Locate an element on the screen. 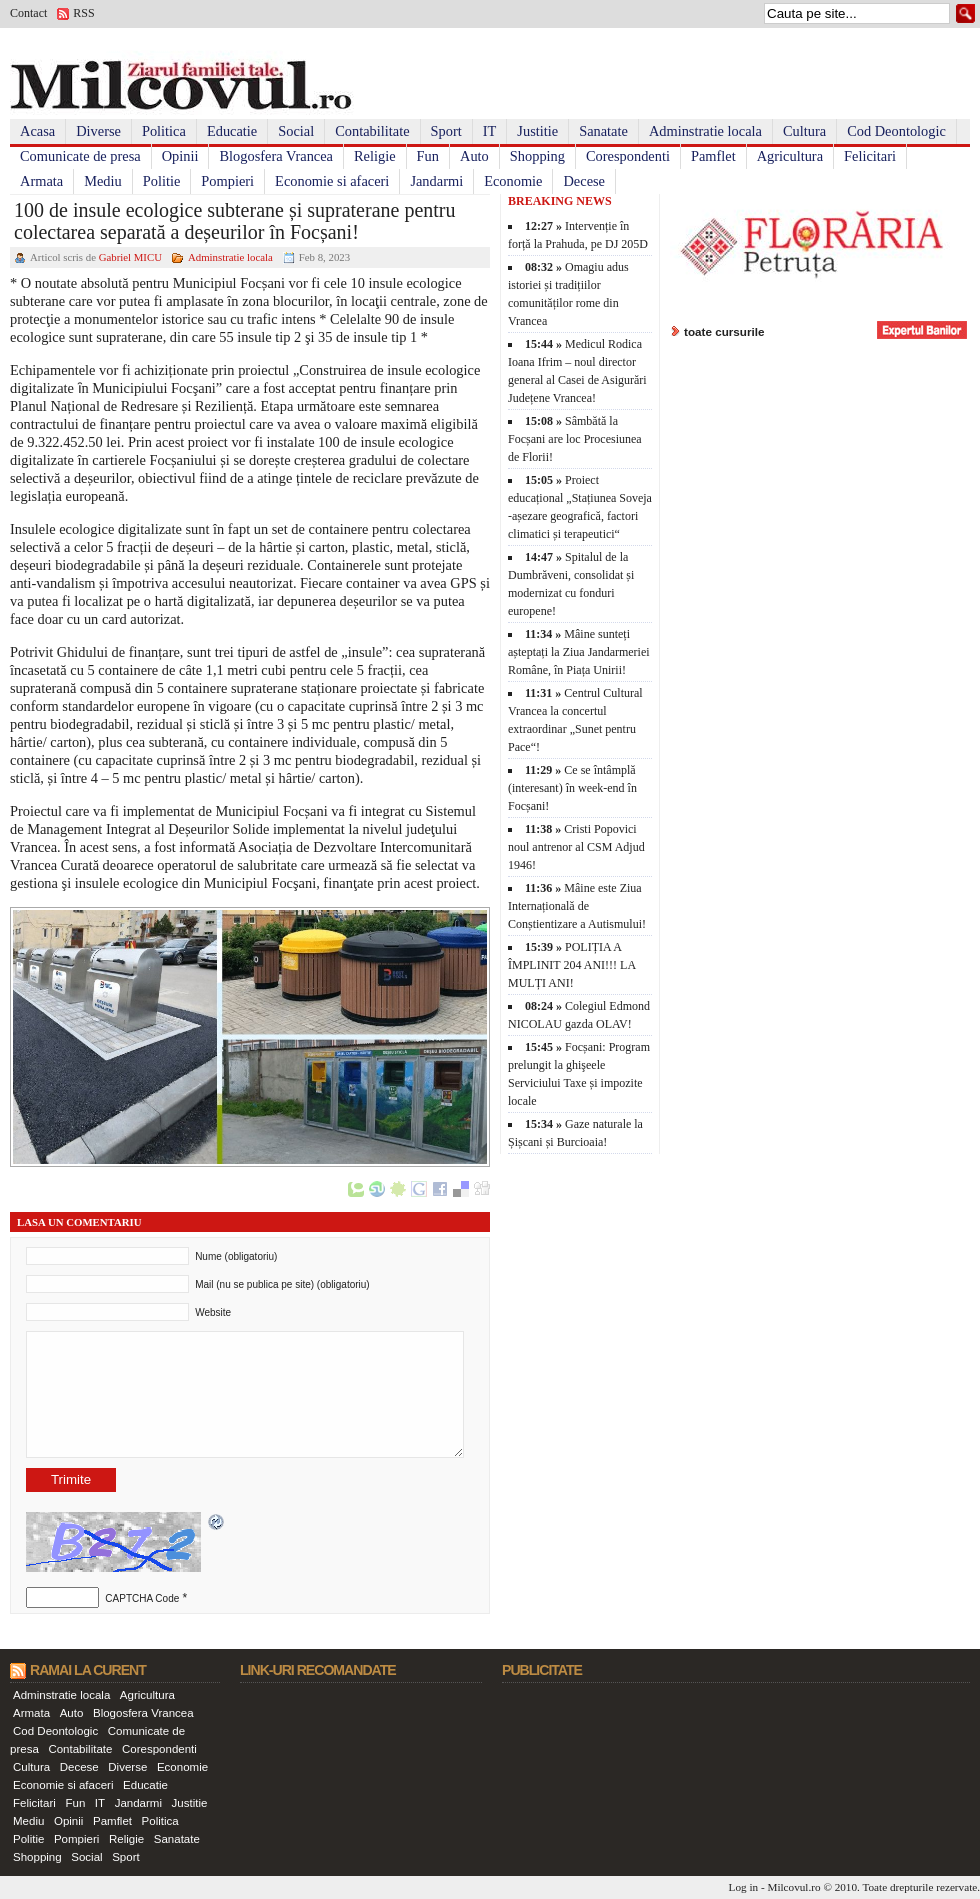 The height and width of the screenshot is (1899, 980). Log in is located at coordinates (744, 1887).